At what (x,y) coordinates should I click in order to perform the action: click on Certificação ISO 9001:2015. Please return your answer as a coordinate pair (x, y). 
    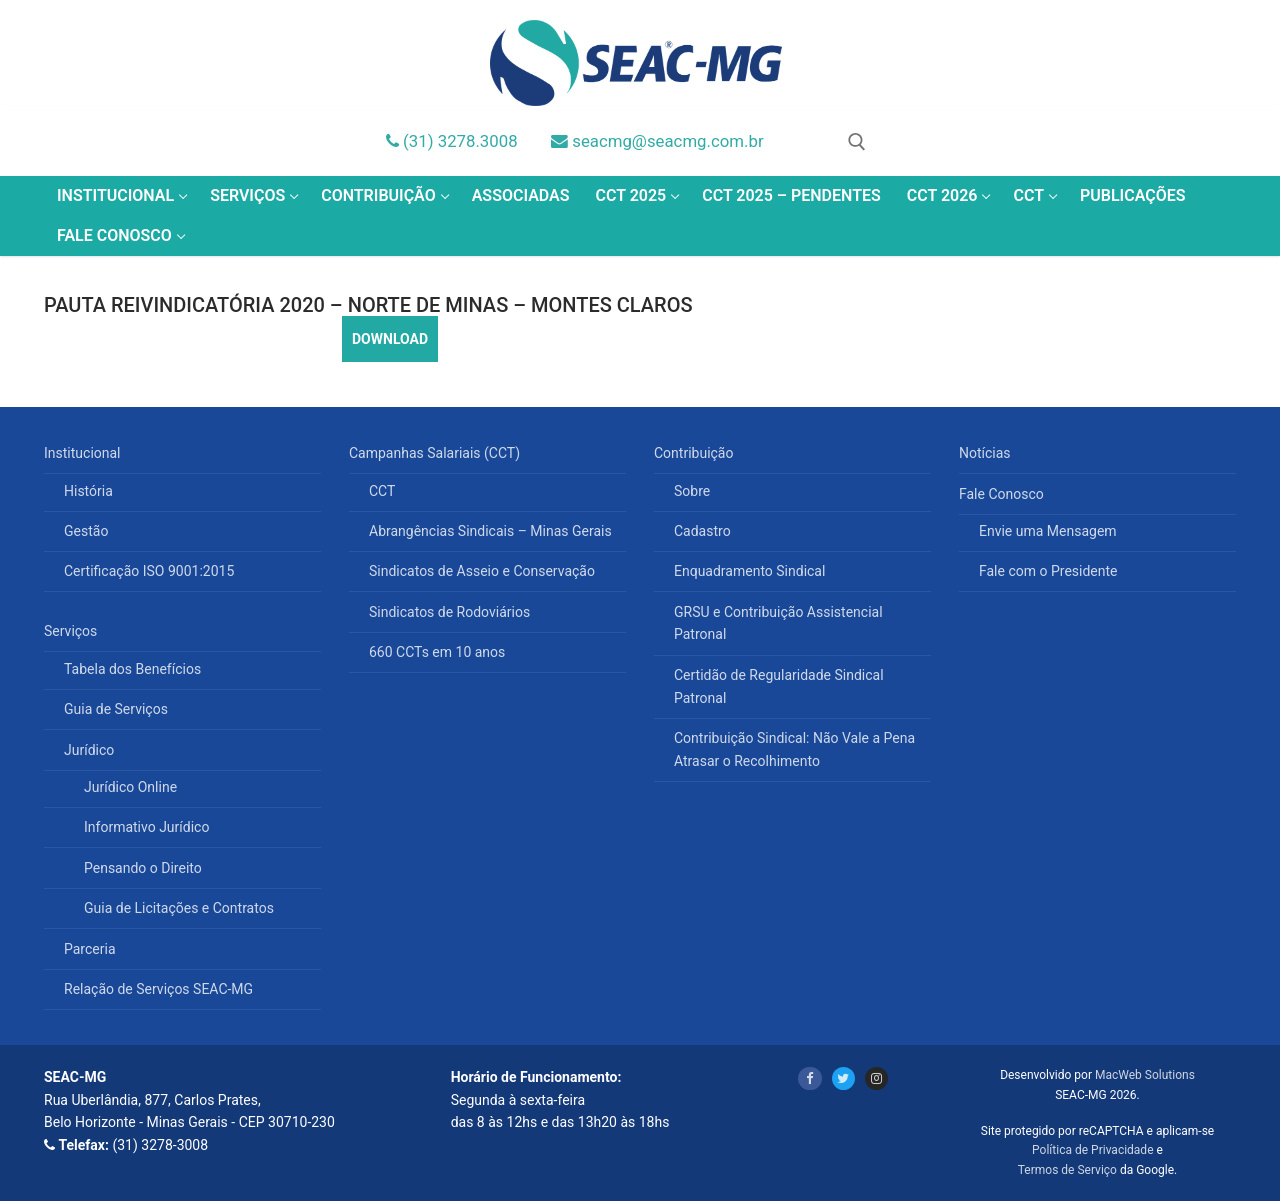
    Looking at the image, I should click on (149, 571).